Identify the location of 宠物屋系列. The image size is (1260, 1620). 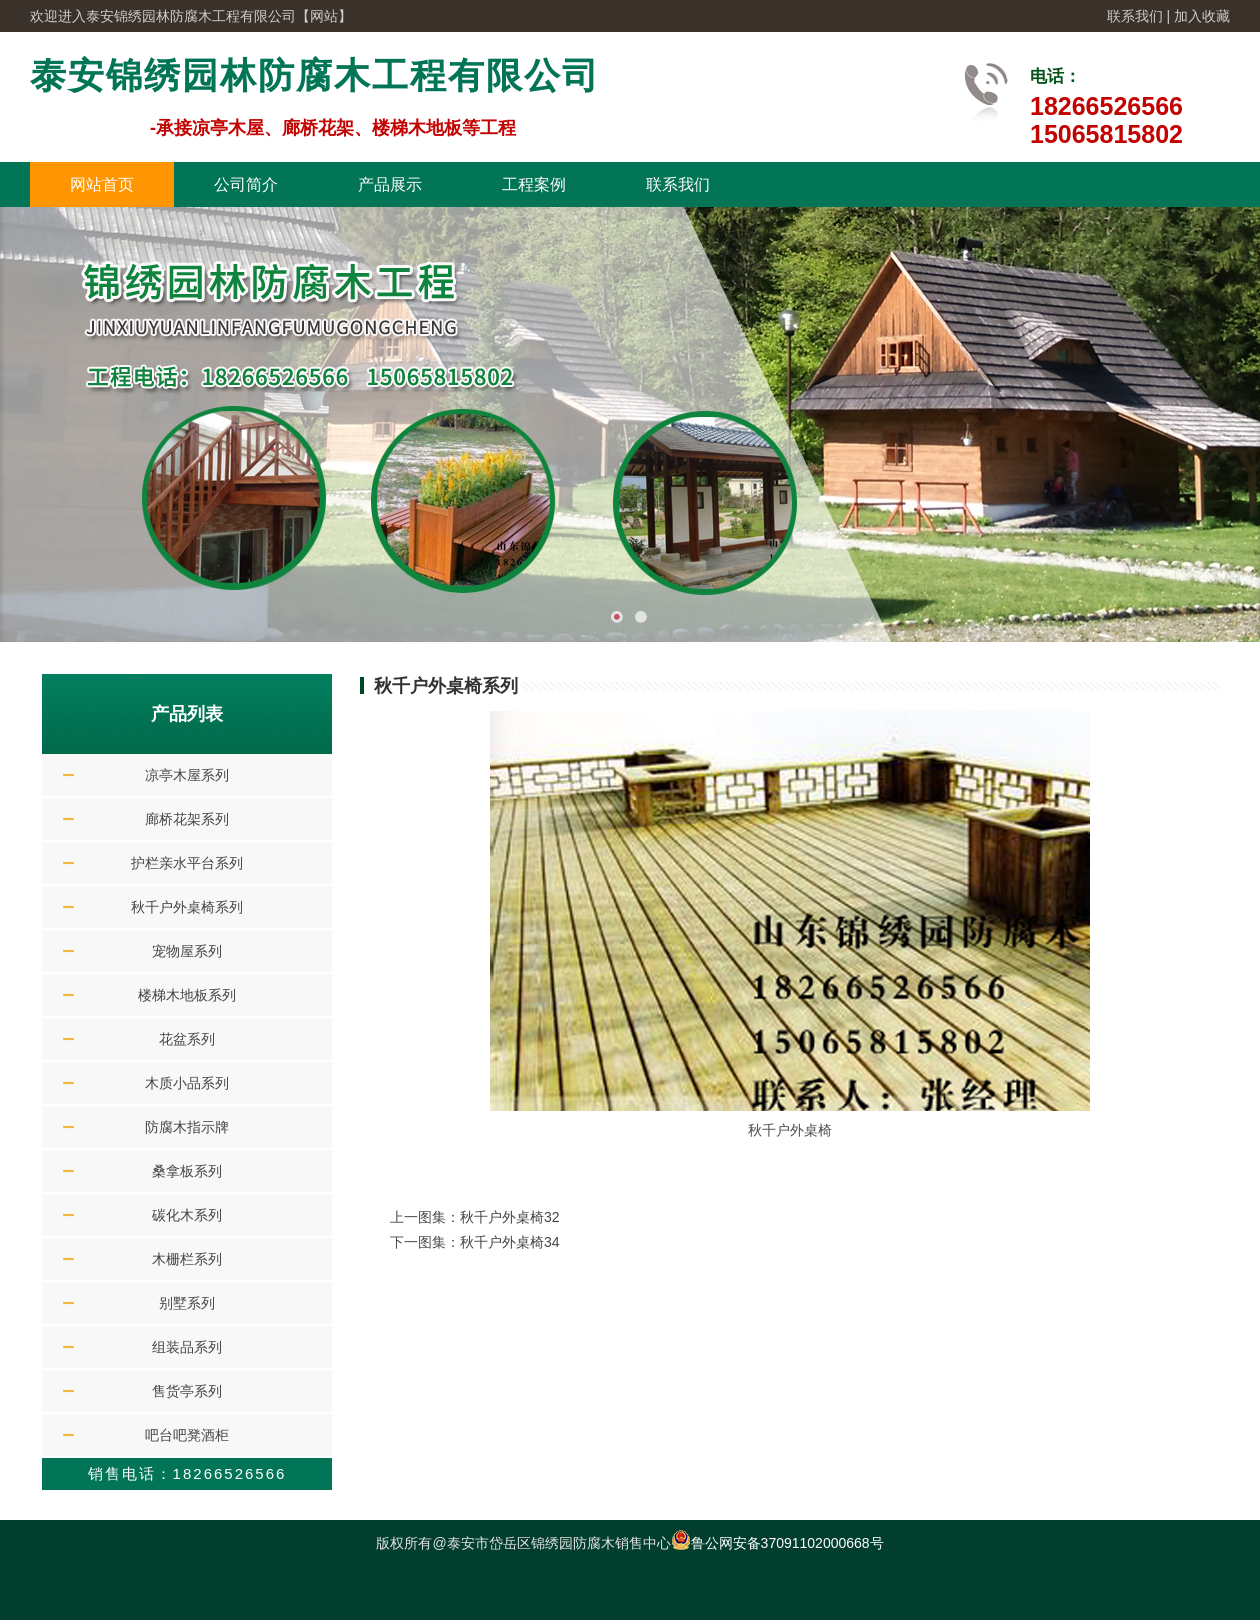
(187, 951).